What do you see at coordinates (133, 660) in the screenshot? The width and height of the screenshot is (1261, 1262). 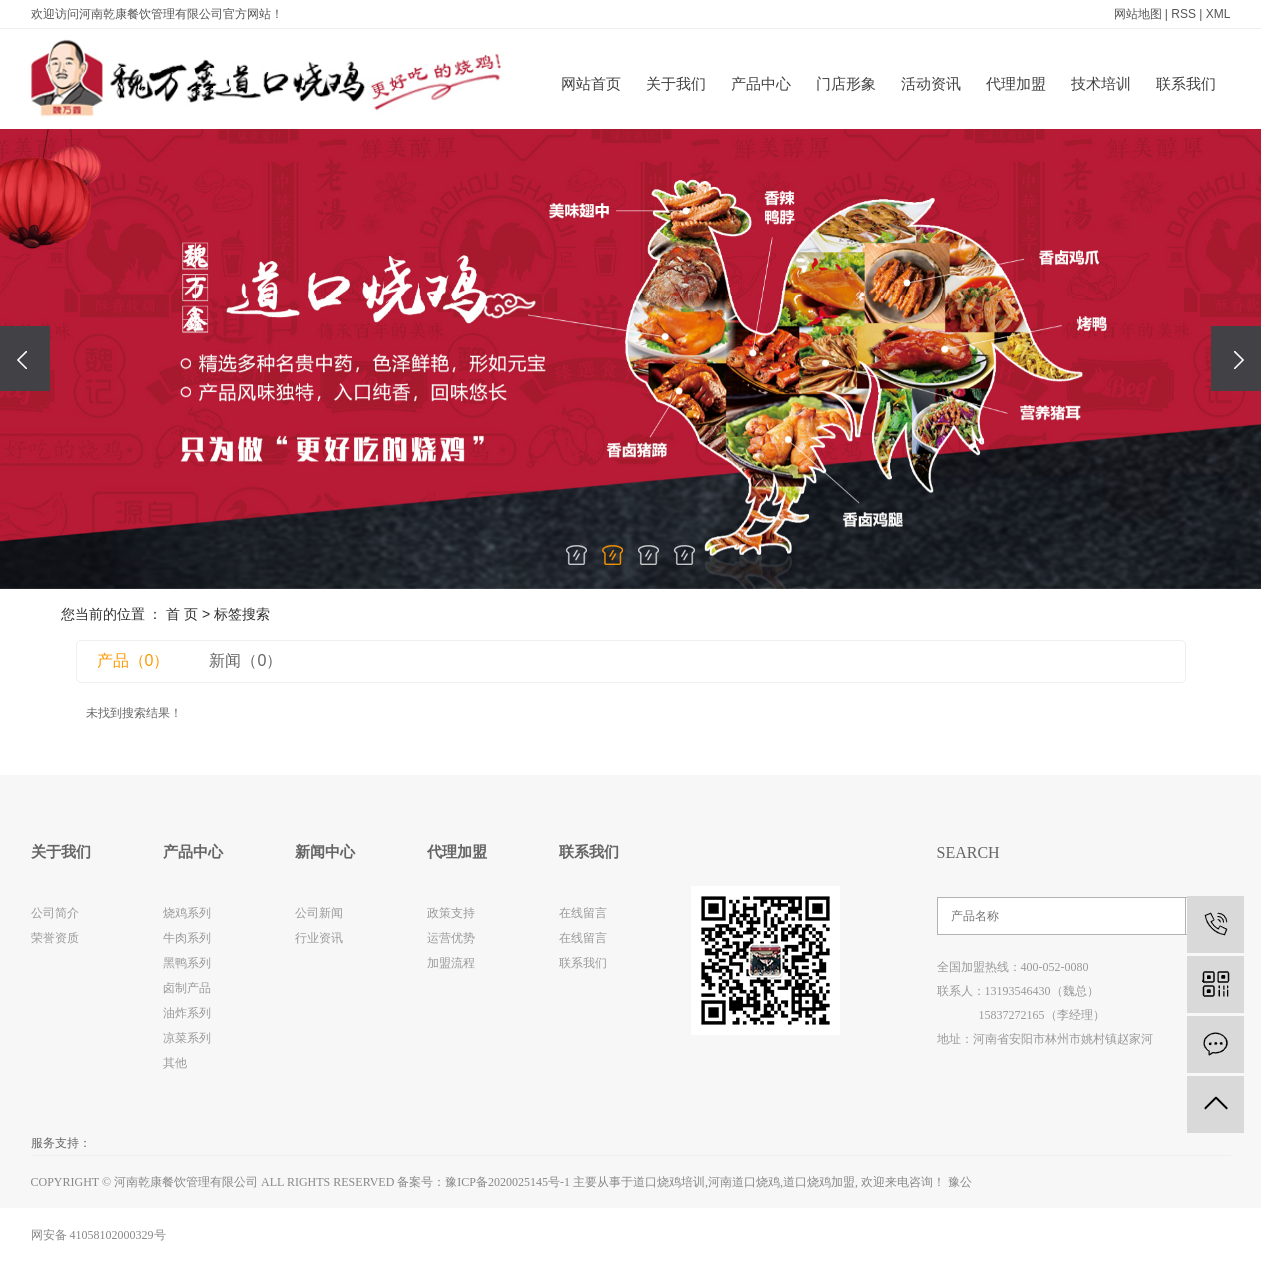 I see `产品（0）` at bounding box center [133, 660].